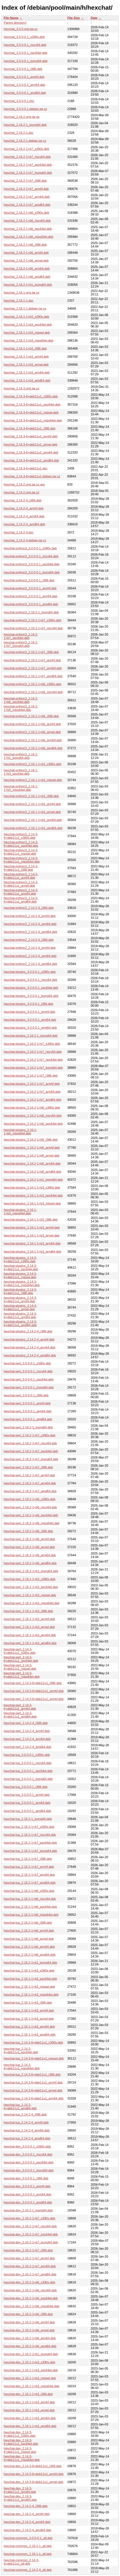 The image size is (120, 2576). Describe the element at coordinates (27, 1794) in the screenshot. I see `hexchat-lua_3.0.0-0.1_armhf.deb` at that location.